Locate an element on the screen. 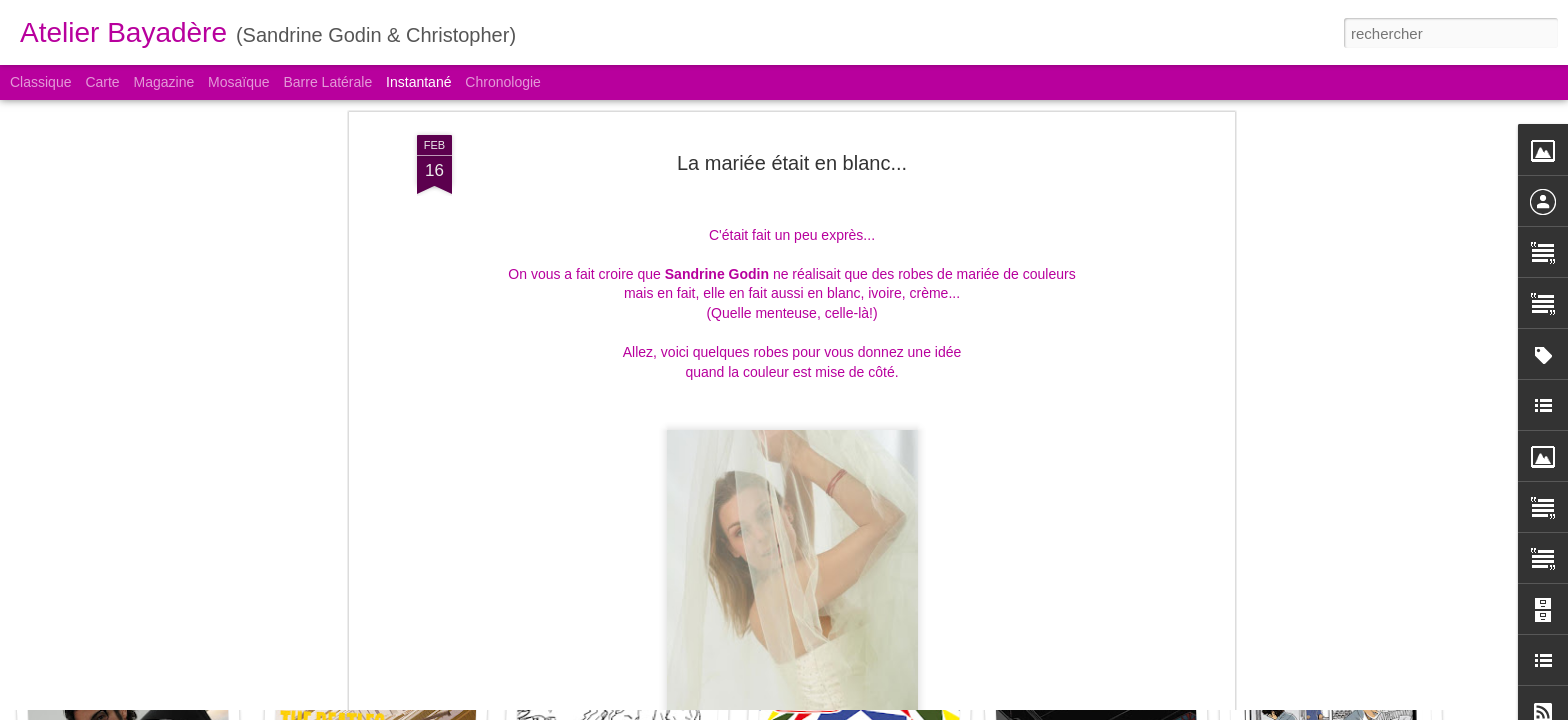 This screenshot has width=1568, height=720. Carte is located at coordinates (102, 82).